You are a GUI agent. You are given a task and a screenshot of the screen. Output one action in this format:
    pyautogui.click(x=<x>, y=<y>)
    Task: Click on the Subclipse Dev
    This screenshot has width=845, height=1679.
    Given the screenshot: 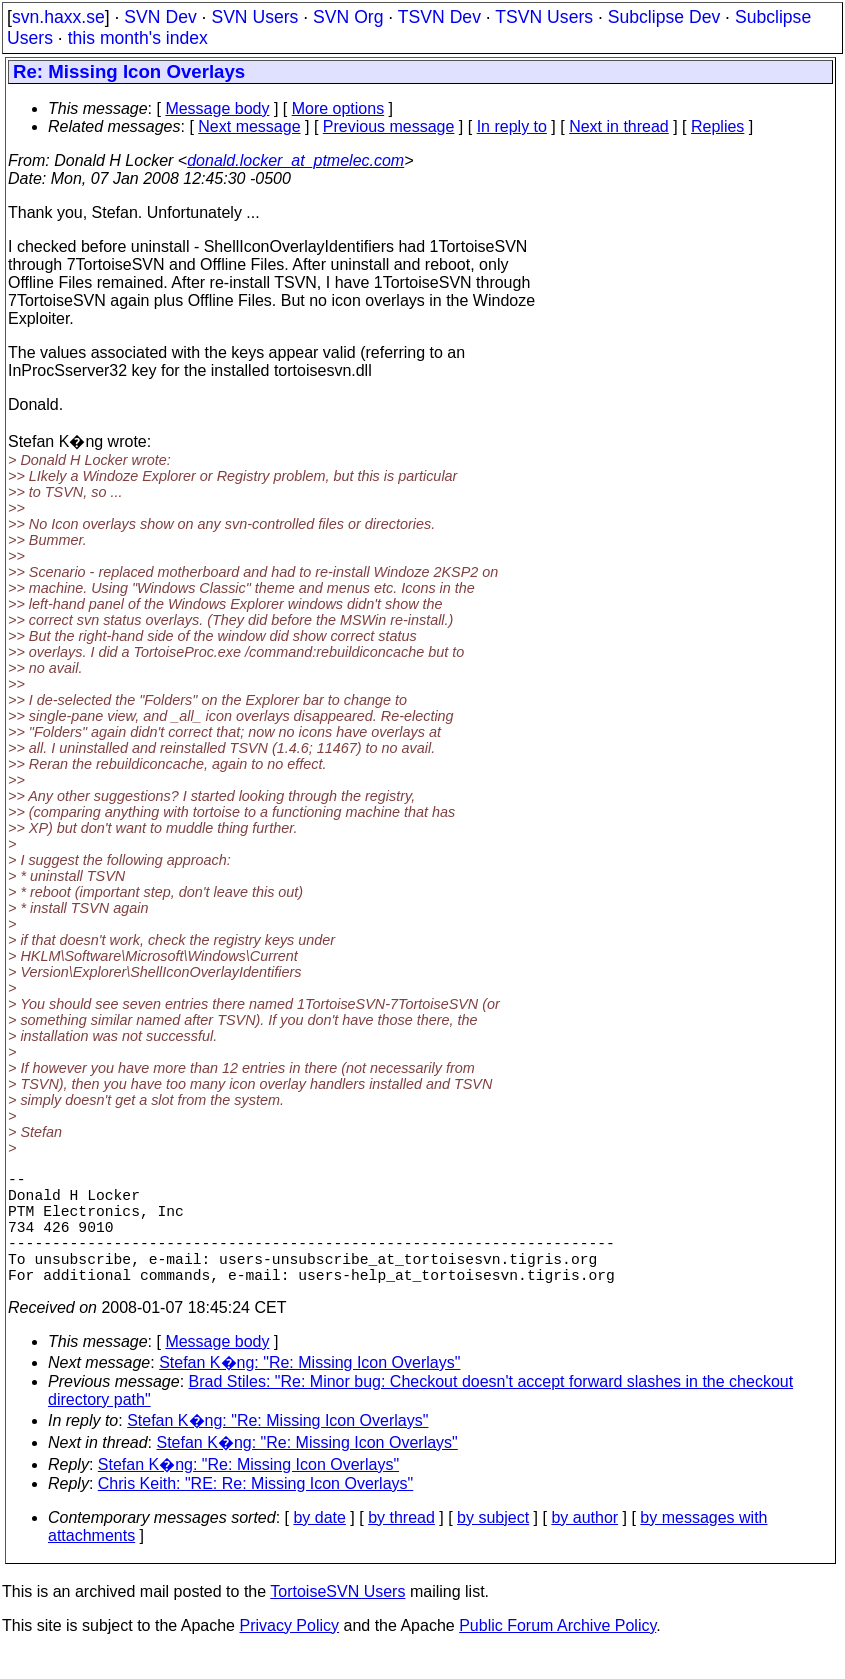 What is the action you would take?
    pyautogui.click(x=664, y=17)
    